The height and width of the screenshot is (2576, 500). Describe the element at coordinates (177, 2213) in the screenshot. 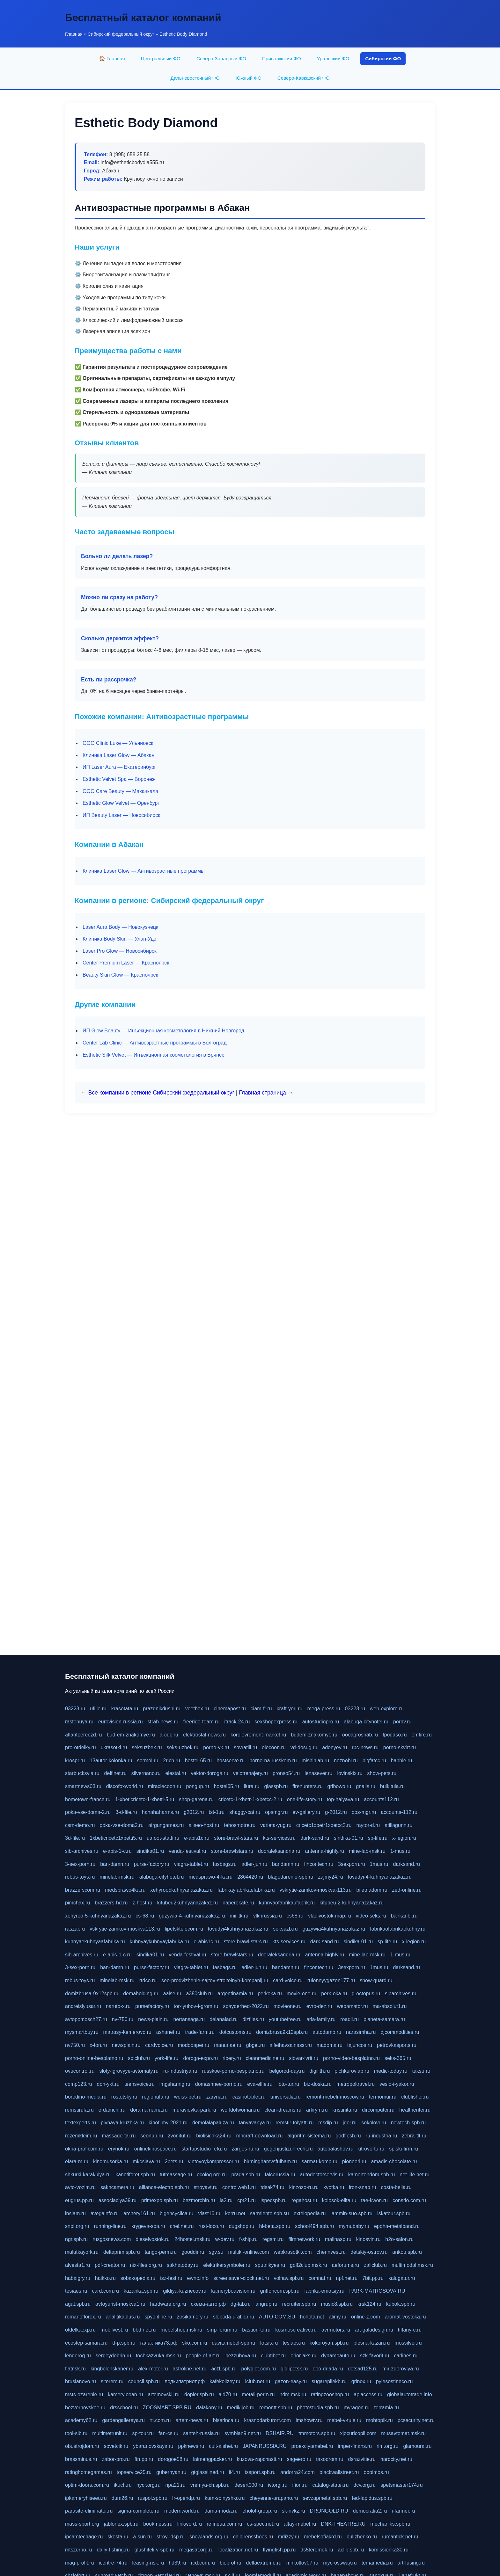

I see `bigencyclica.ru` at that location.